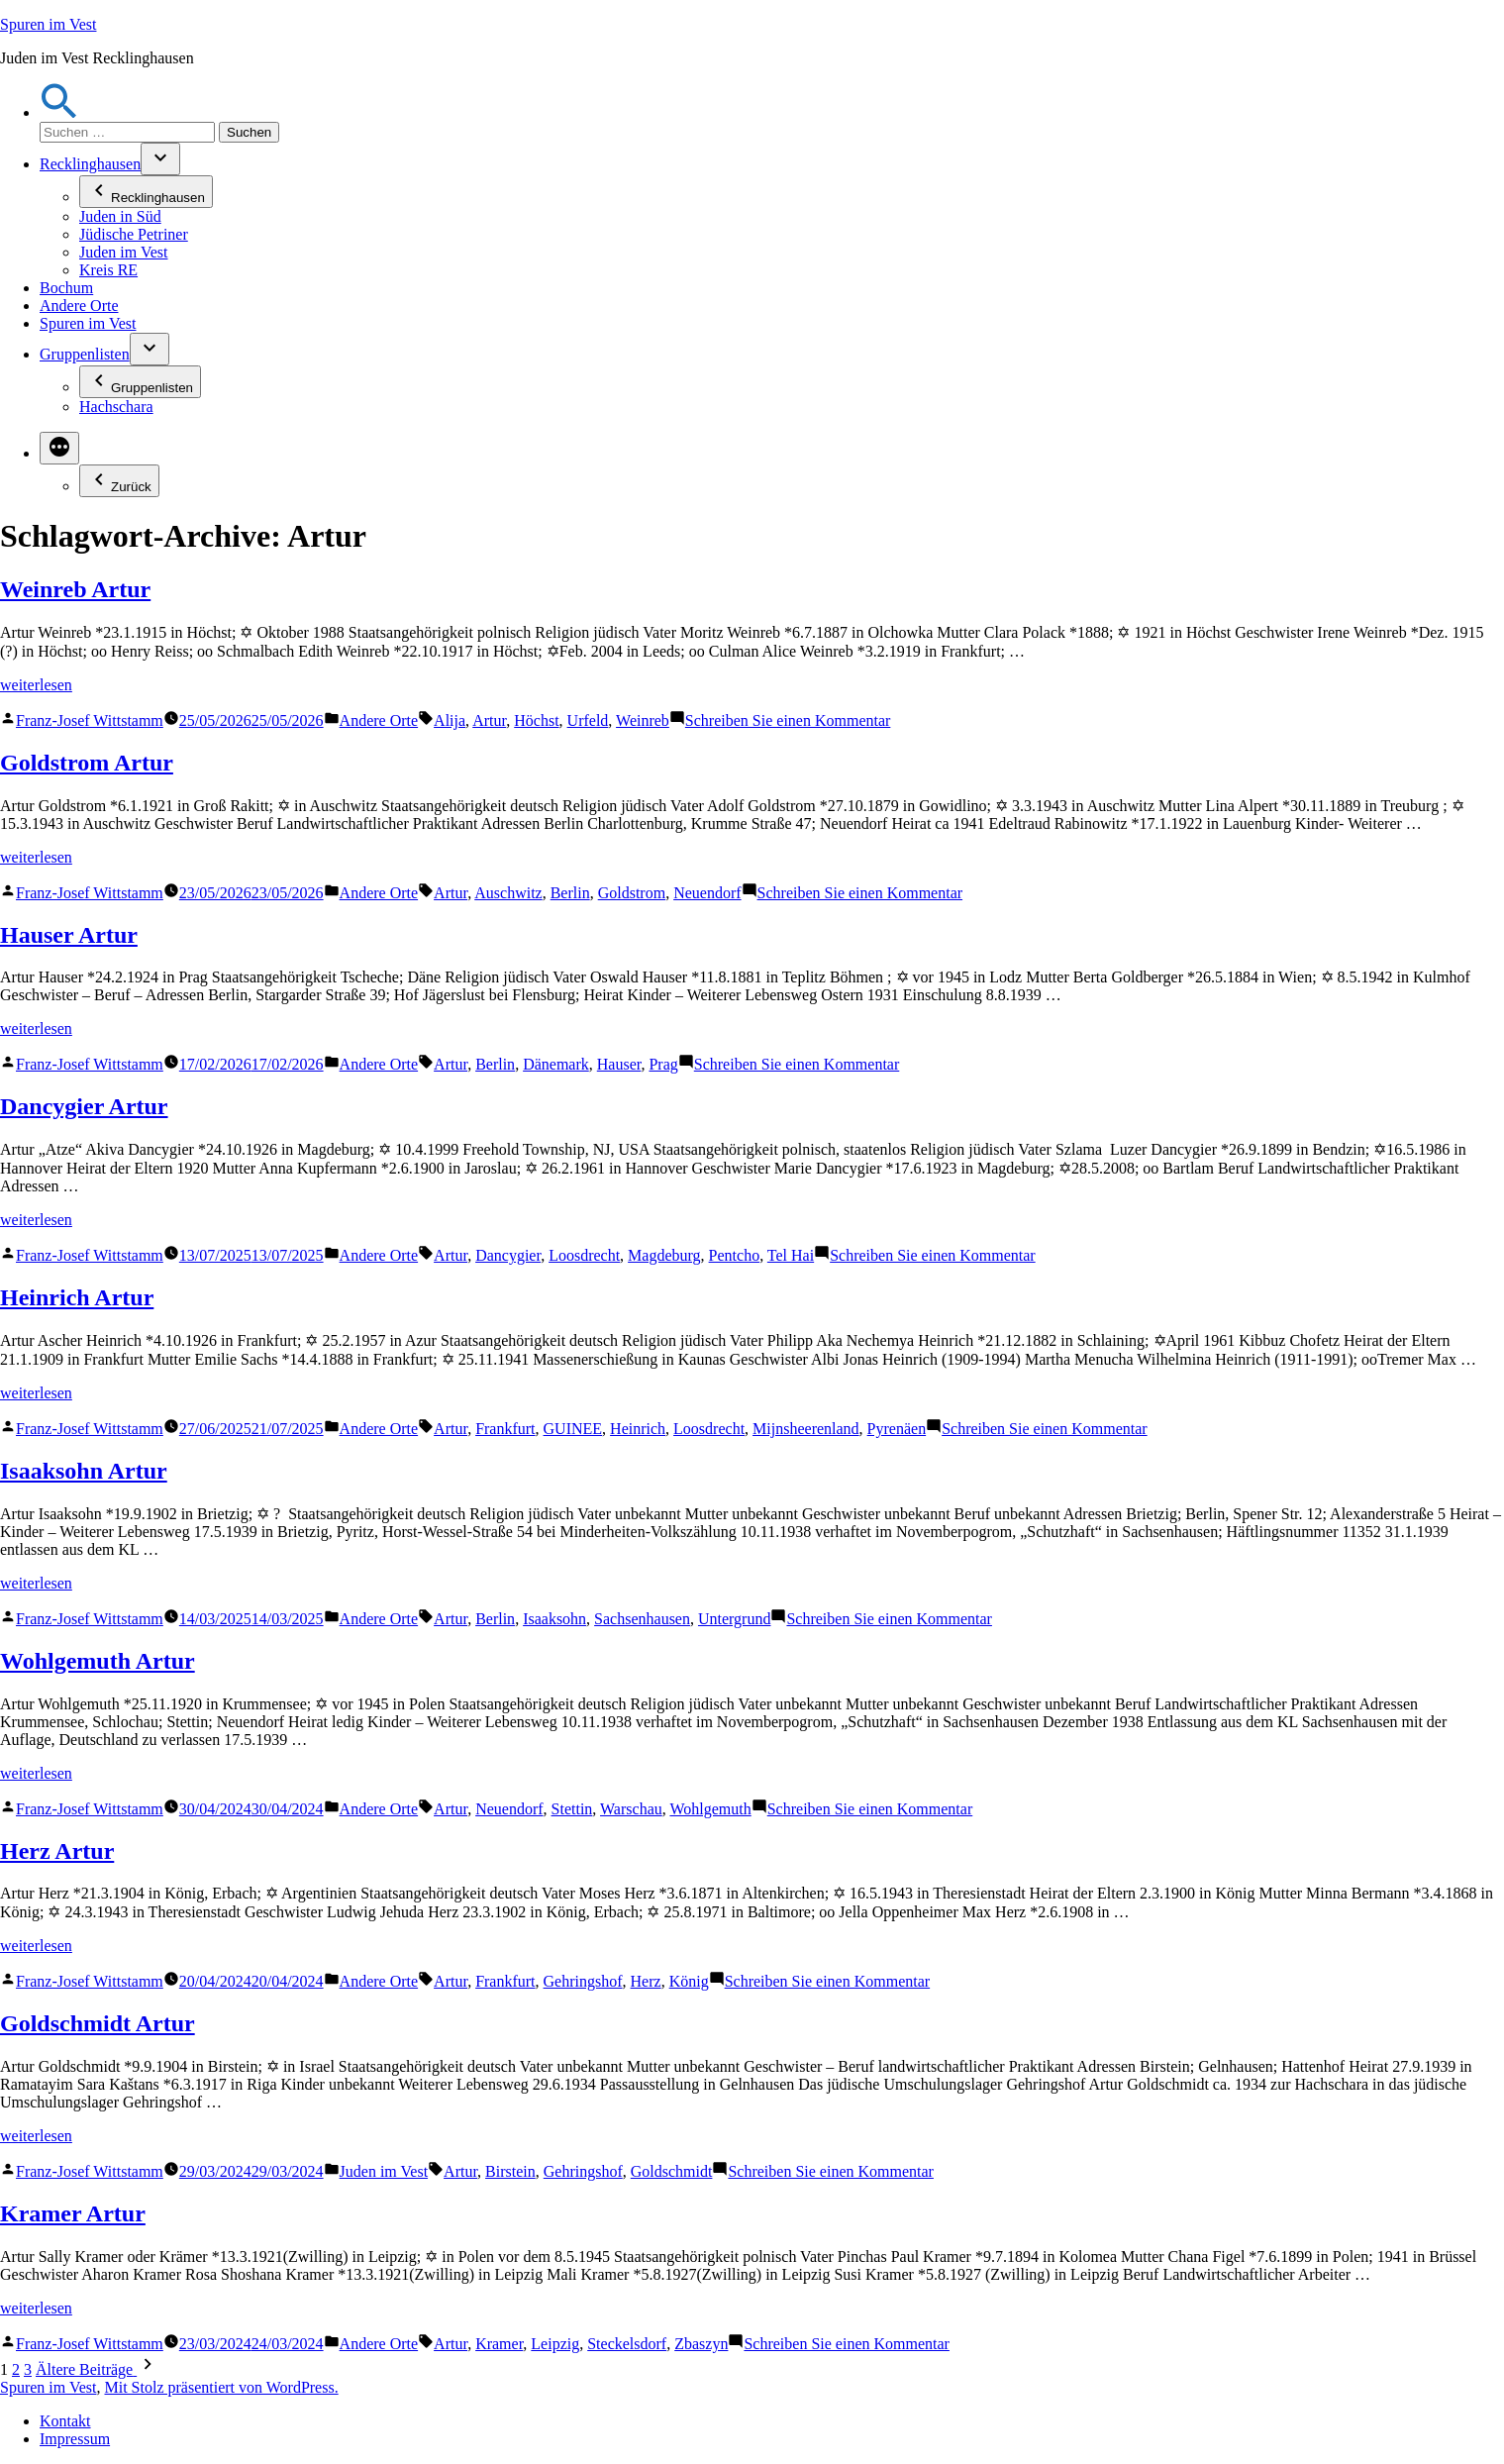 The height and width of the screenshot is (2464, 1504). What do you see at coordinates (449, 720) in the screenshot?
I see `Alija` at bounding box center [449, 720].